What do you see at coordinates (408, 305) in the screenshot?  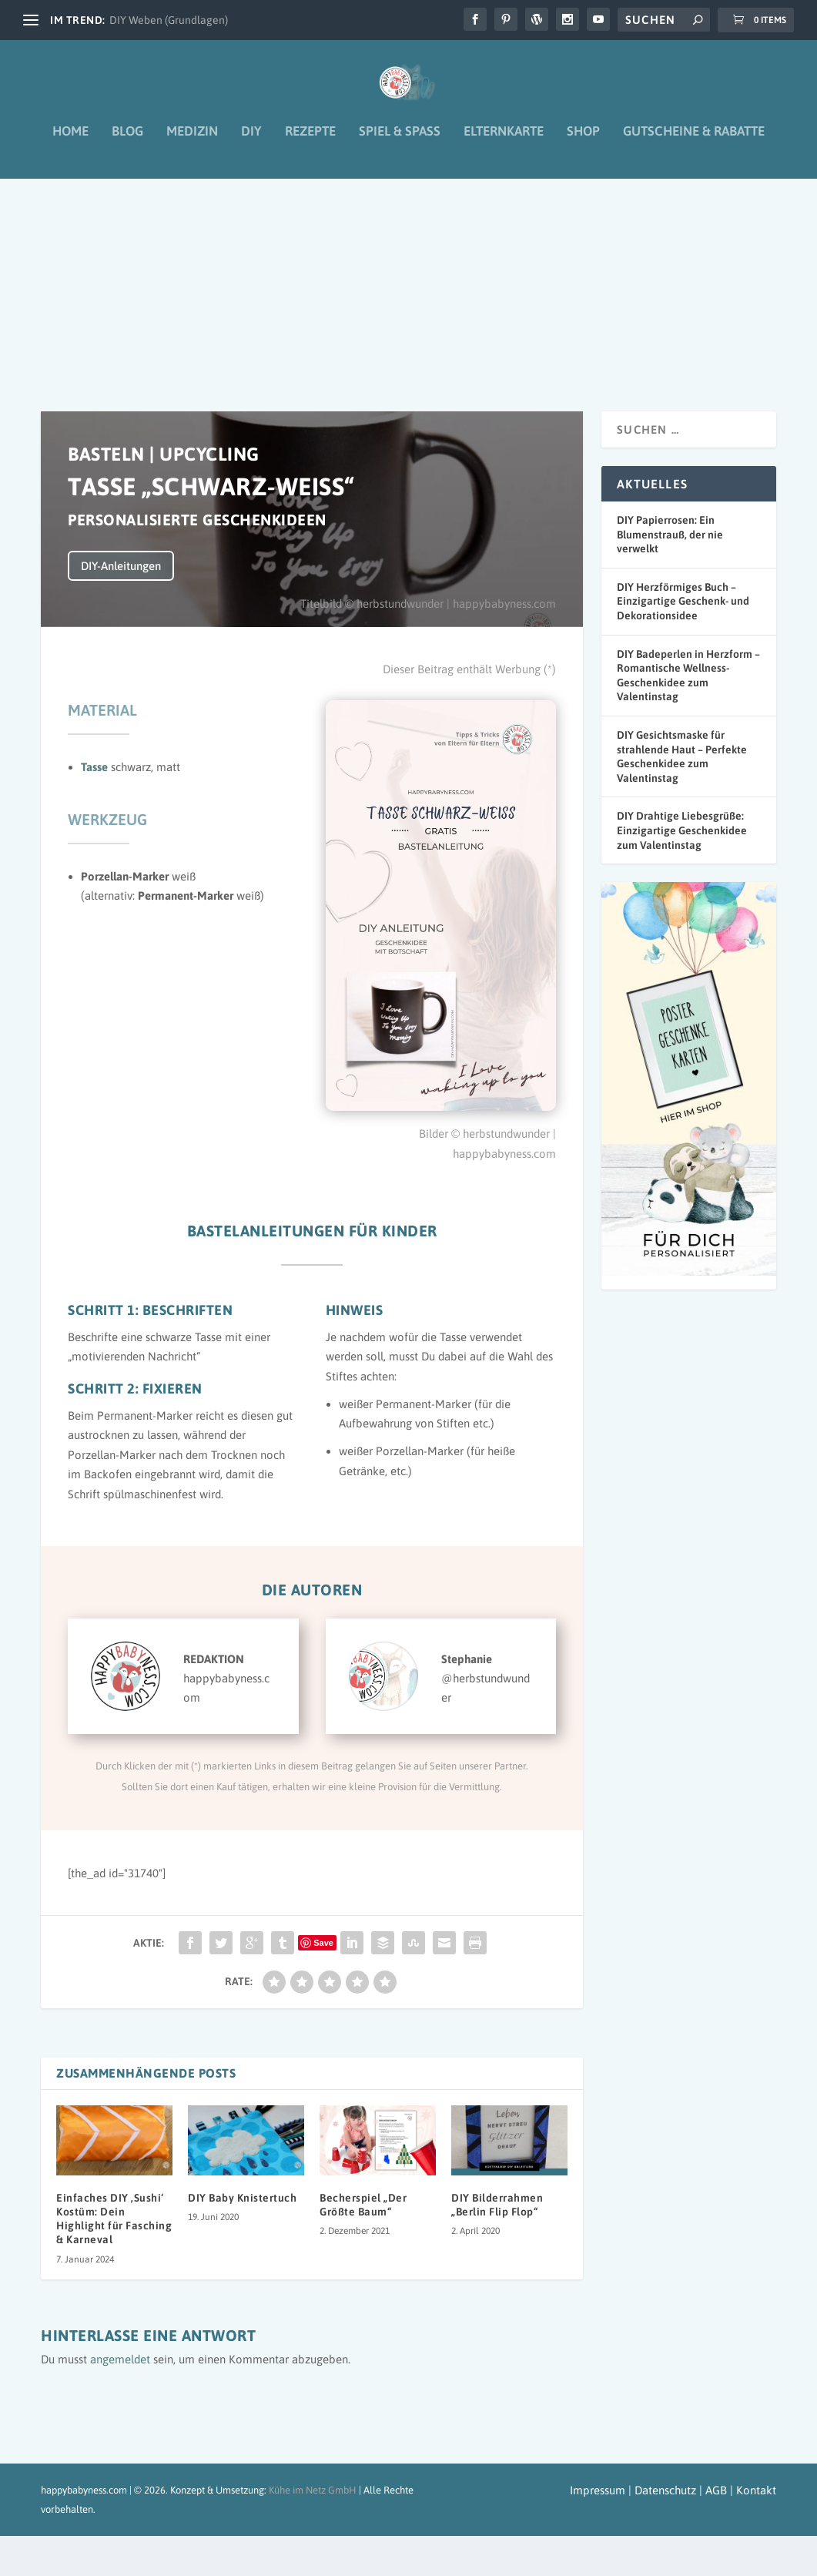 I see `[Advertisement]` at bounding box center [408, 305].